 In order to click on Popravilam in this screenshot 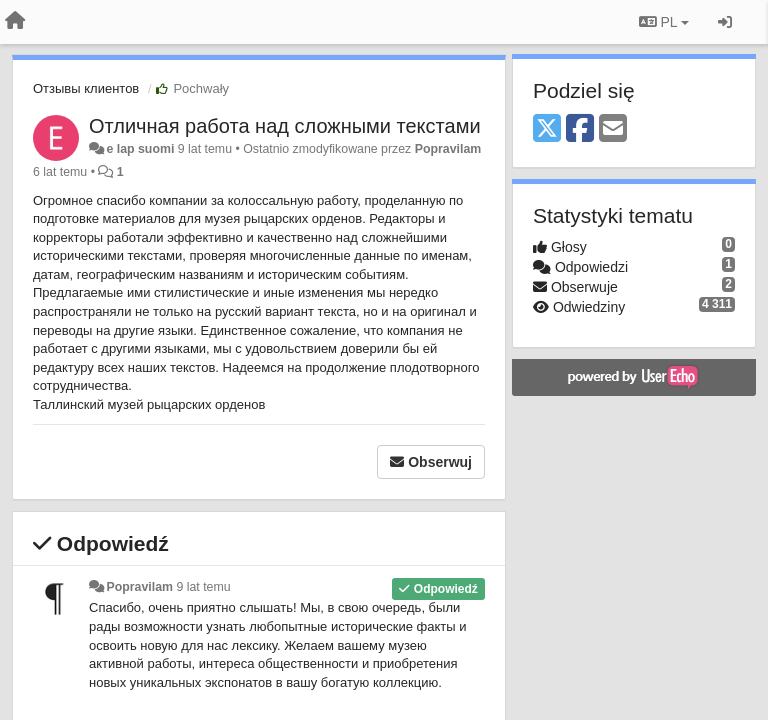, I will do `click(448, 149)`.